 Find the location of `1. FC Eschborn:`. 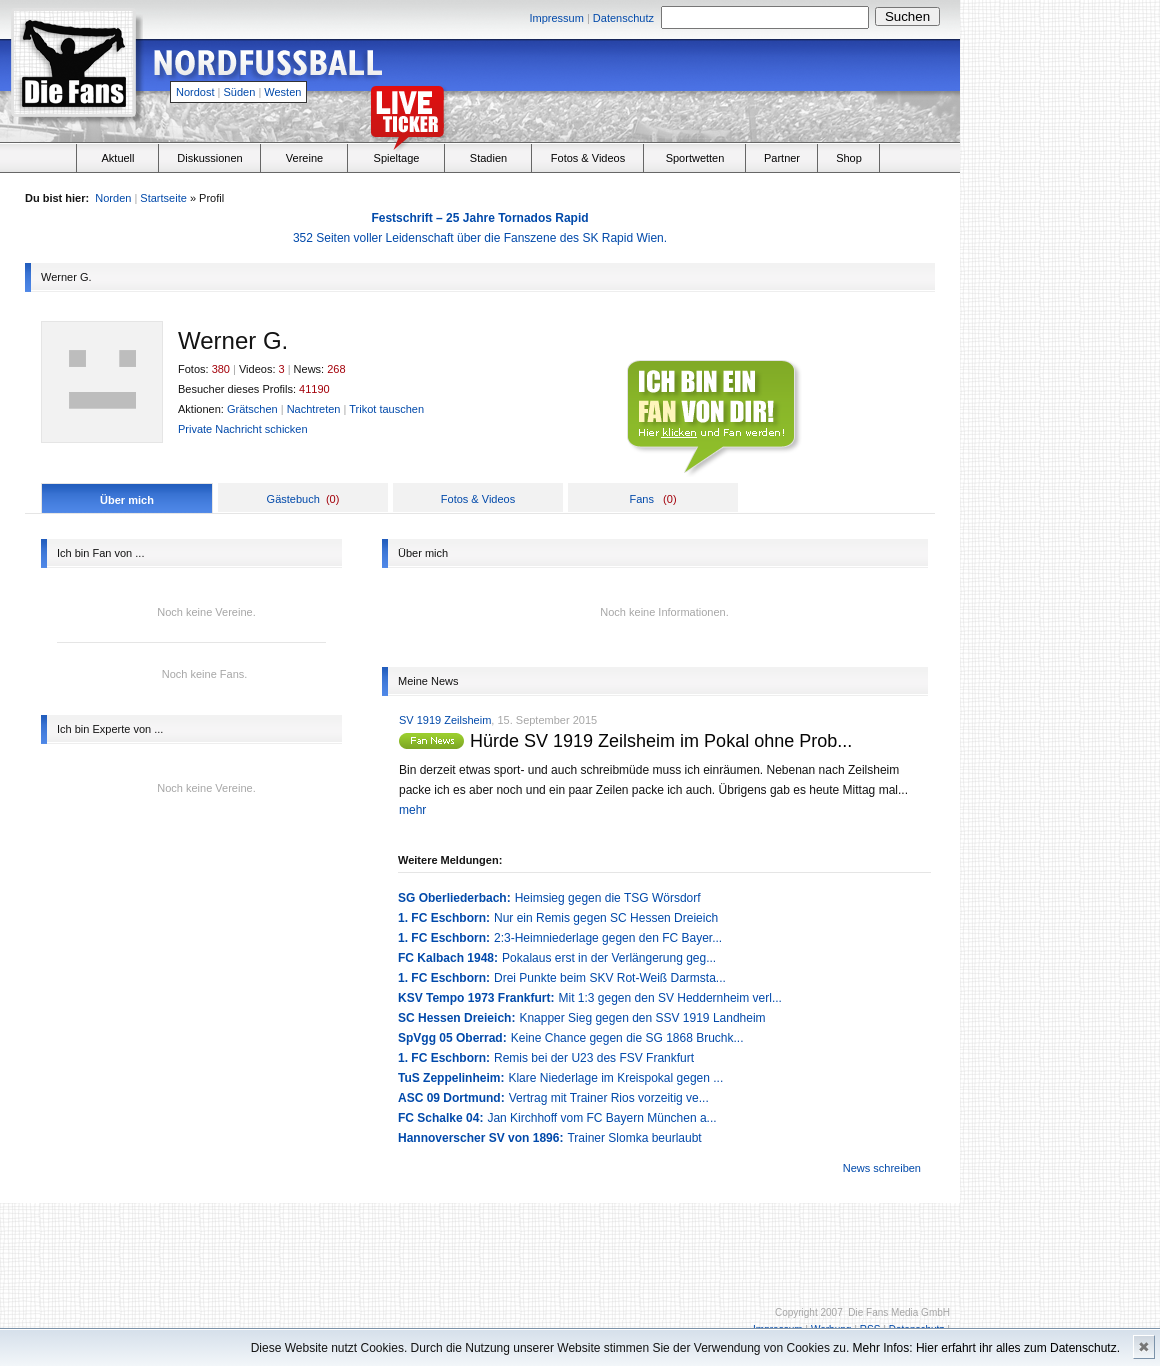

1. FC Eschborn: is located at coordinates (444, 918).